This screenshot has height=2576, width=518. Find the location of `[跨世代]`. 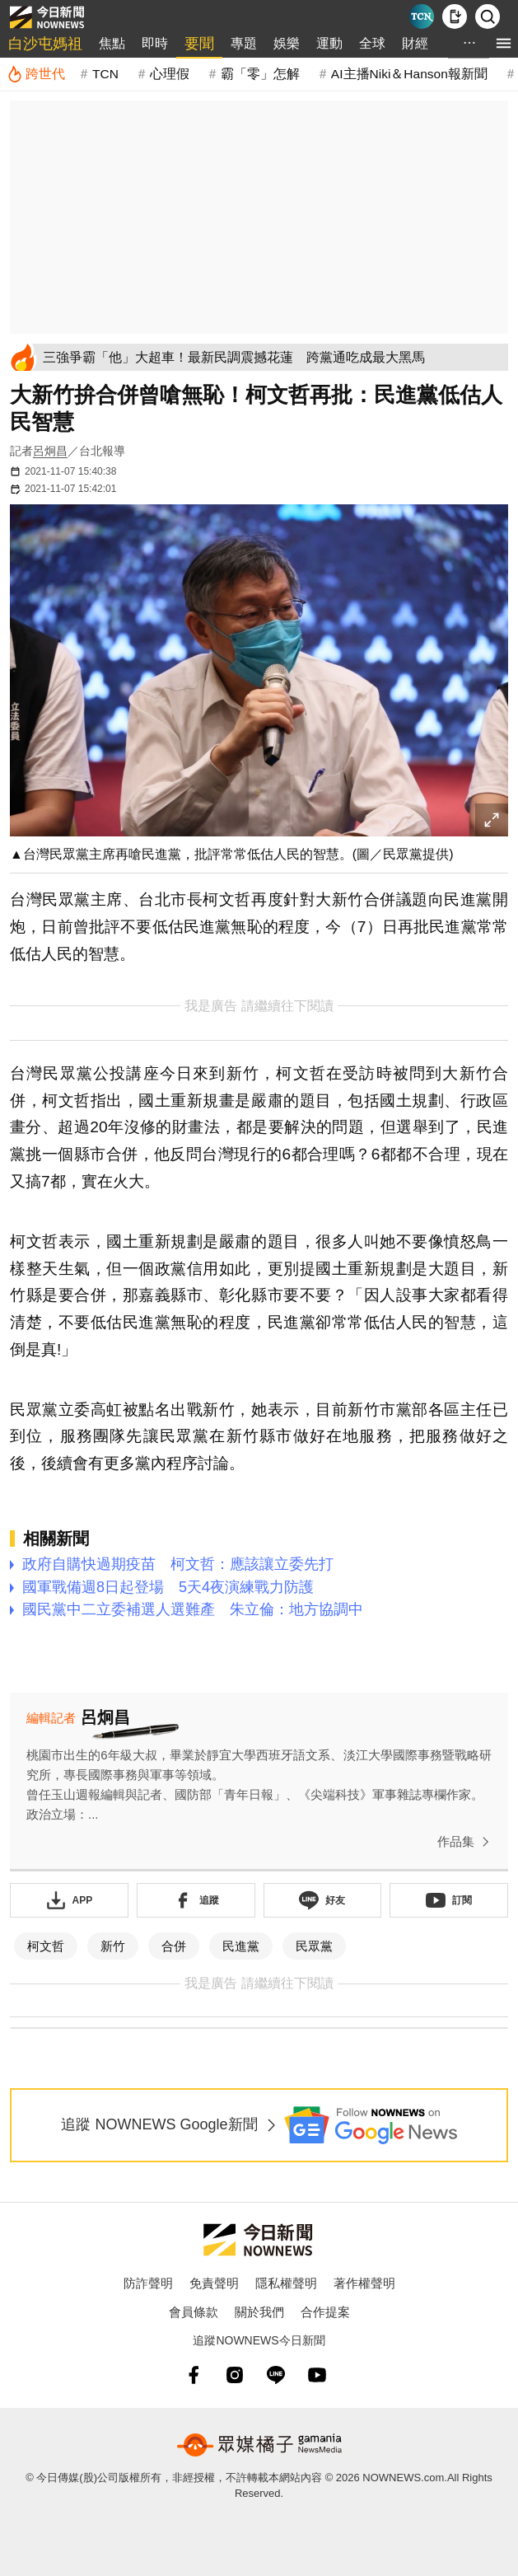

[跨世代] is located at coordinates (36, 74).